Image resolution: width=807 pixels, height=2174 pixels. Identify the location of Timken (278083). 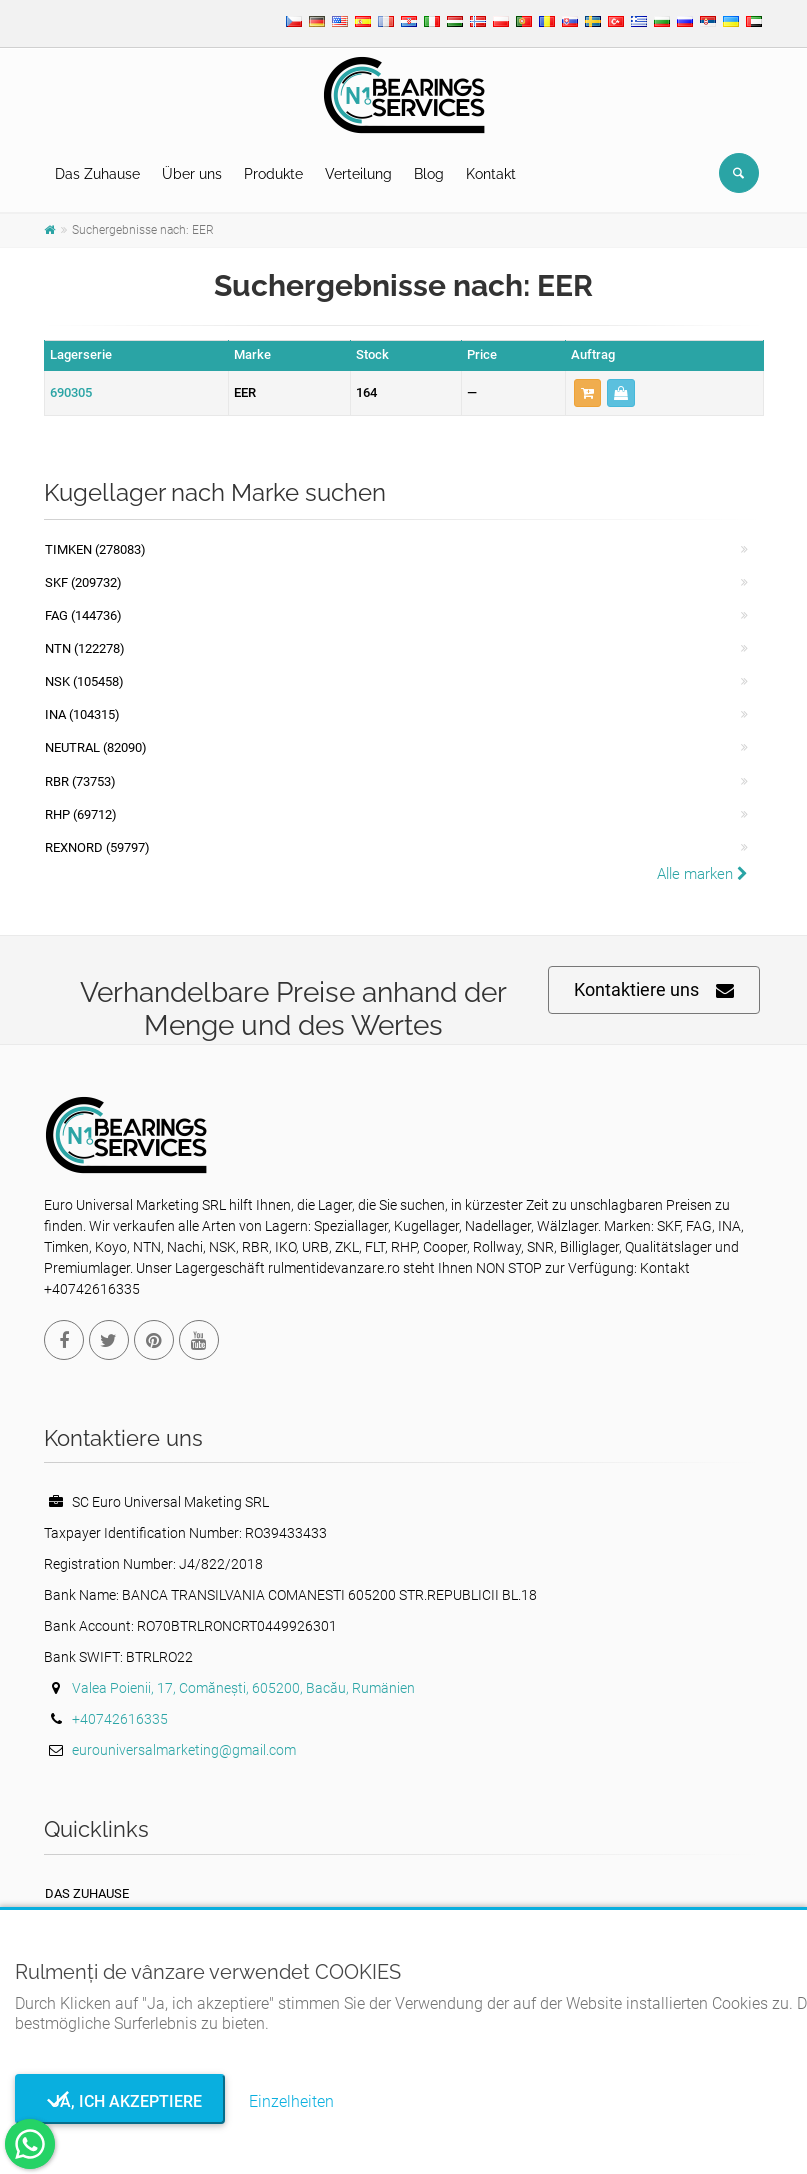
(95, 549).